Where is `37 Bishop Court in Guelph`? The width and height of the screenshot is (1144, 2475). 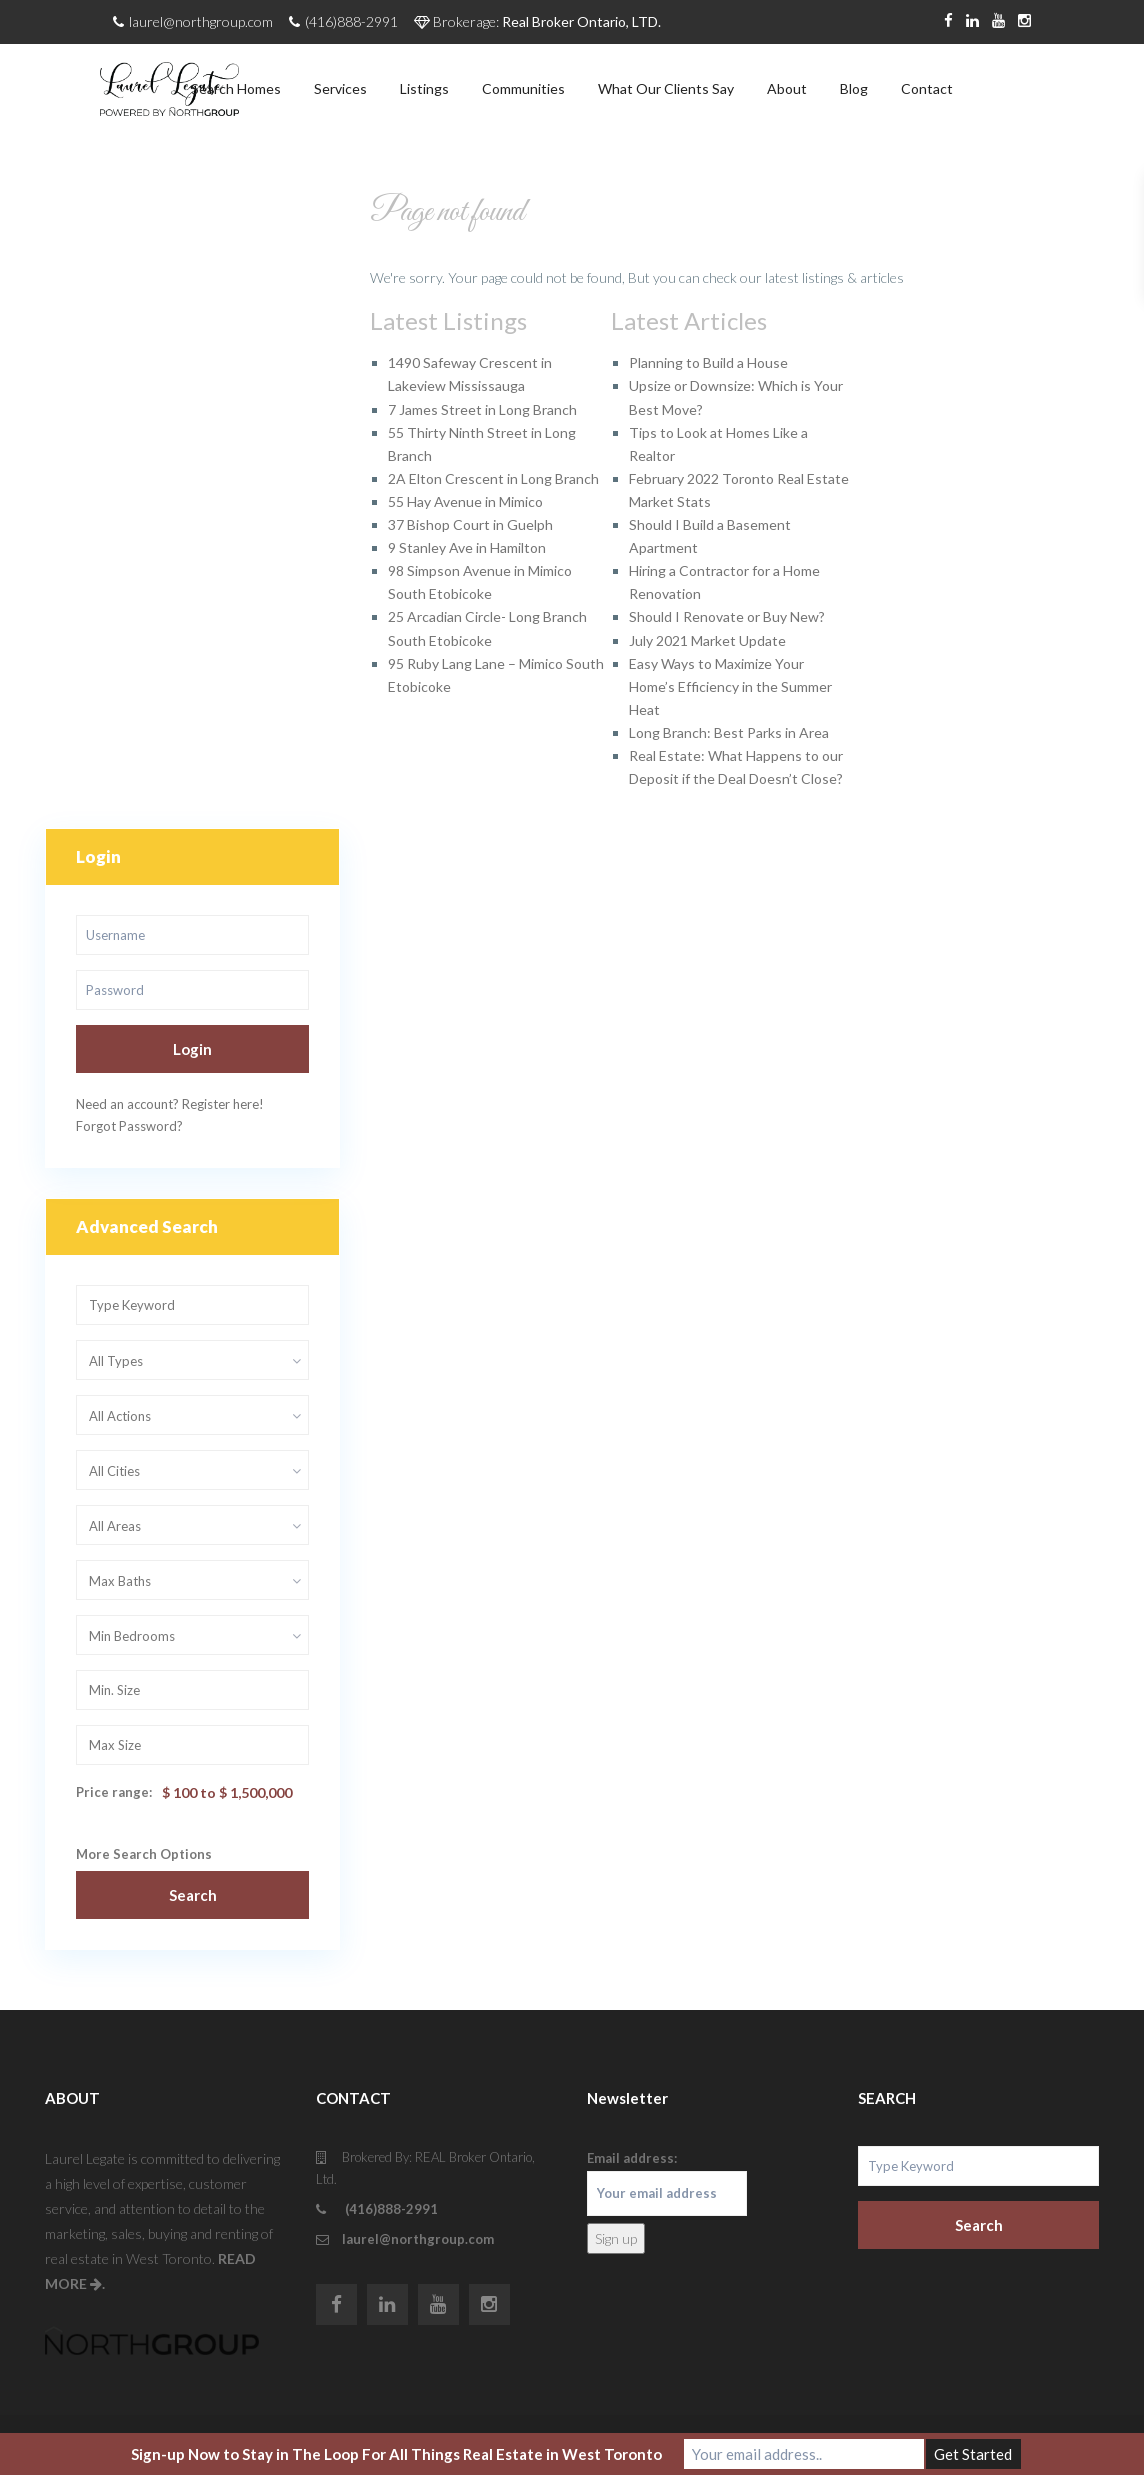
37 Bishop Court in Guelph is located at coordinates (470, 524).